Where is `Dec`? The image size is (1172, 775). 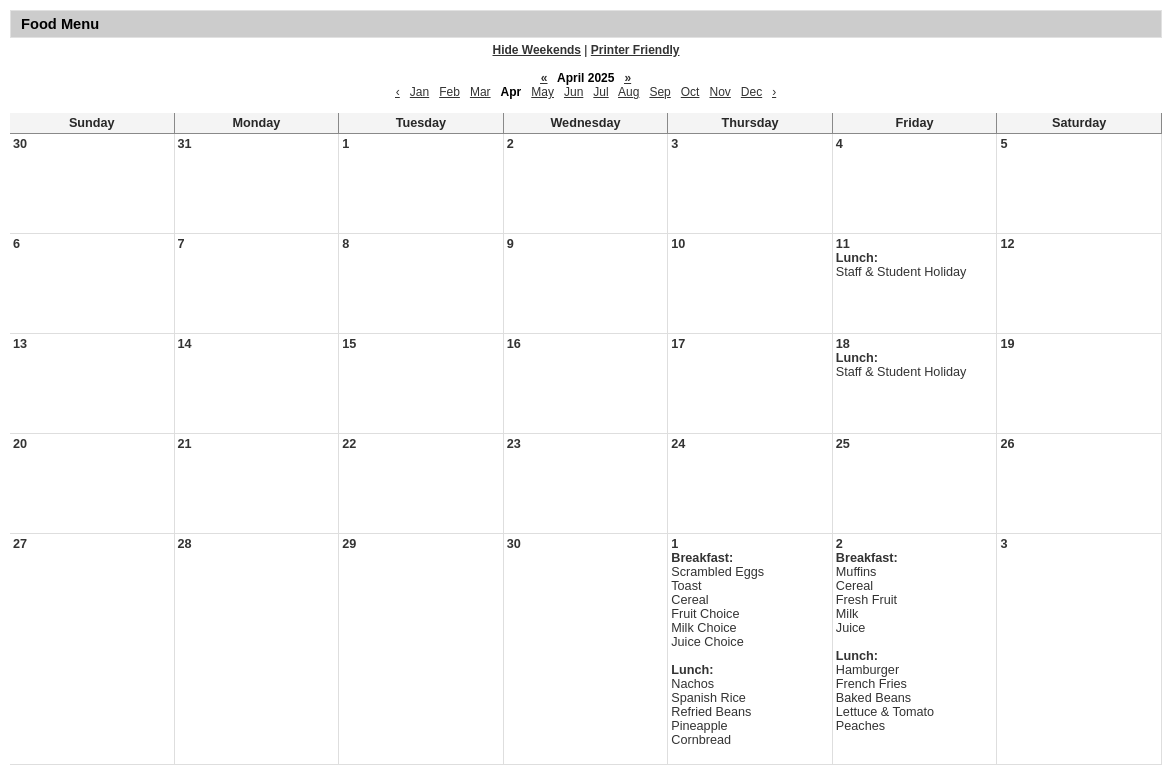 Dec is located at coordinates (751, 92).